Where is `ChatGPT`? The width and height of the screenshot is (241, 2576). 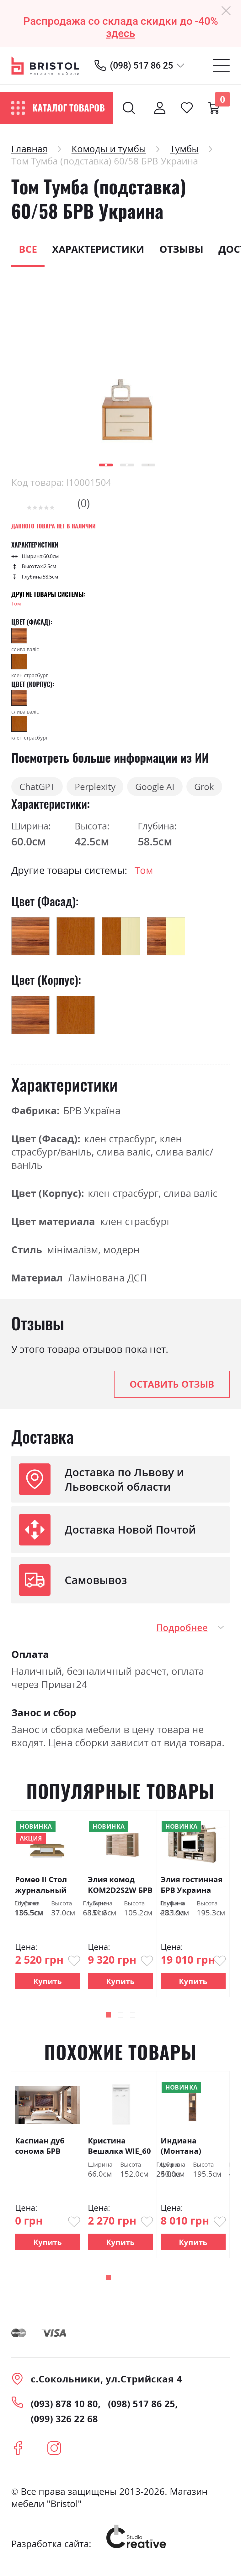 ChatGPT is located at coordinates (40, 787).